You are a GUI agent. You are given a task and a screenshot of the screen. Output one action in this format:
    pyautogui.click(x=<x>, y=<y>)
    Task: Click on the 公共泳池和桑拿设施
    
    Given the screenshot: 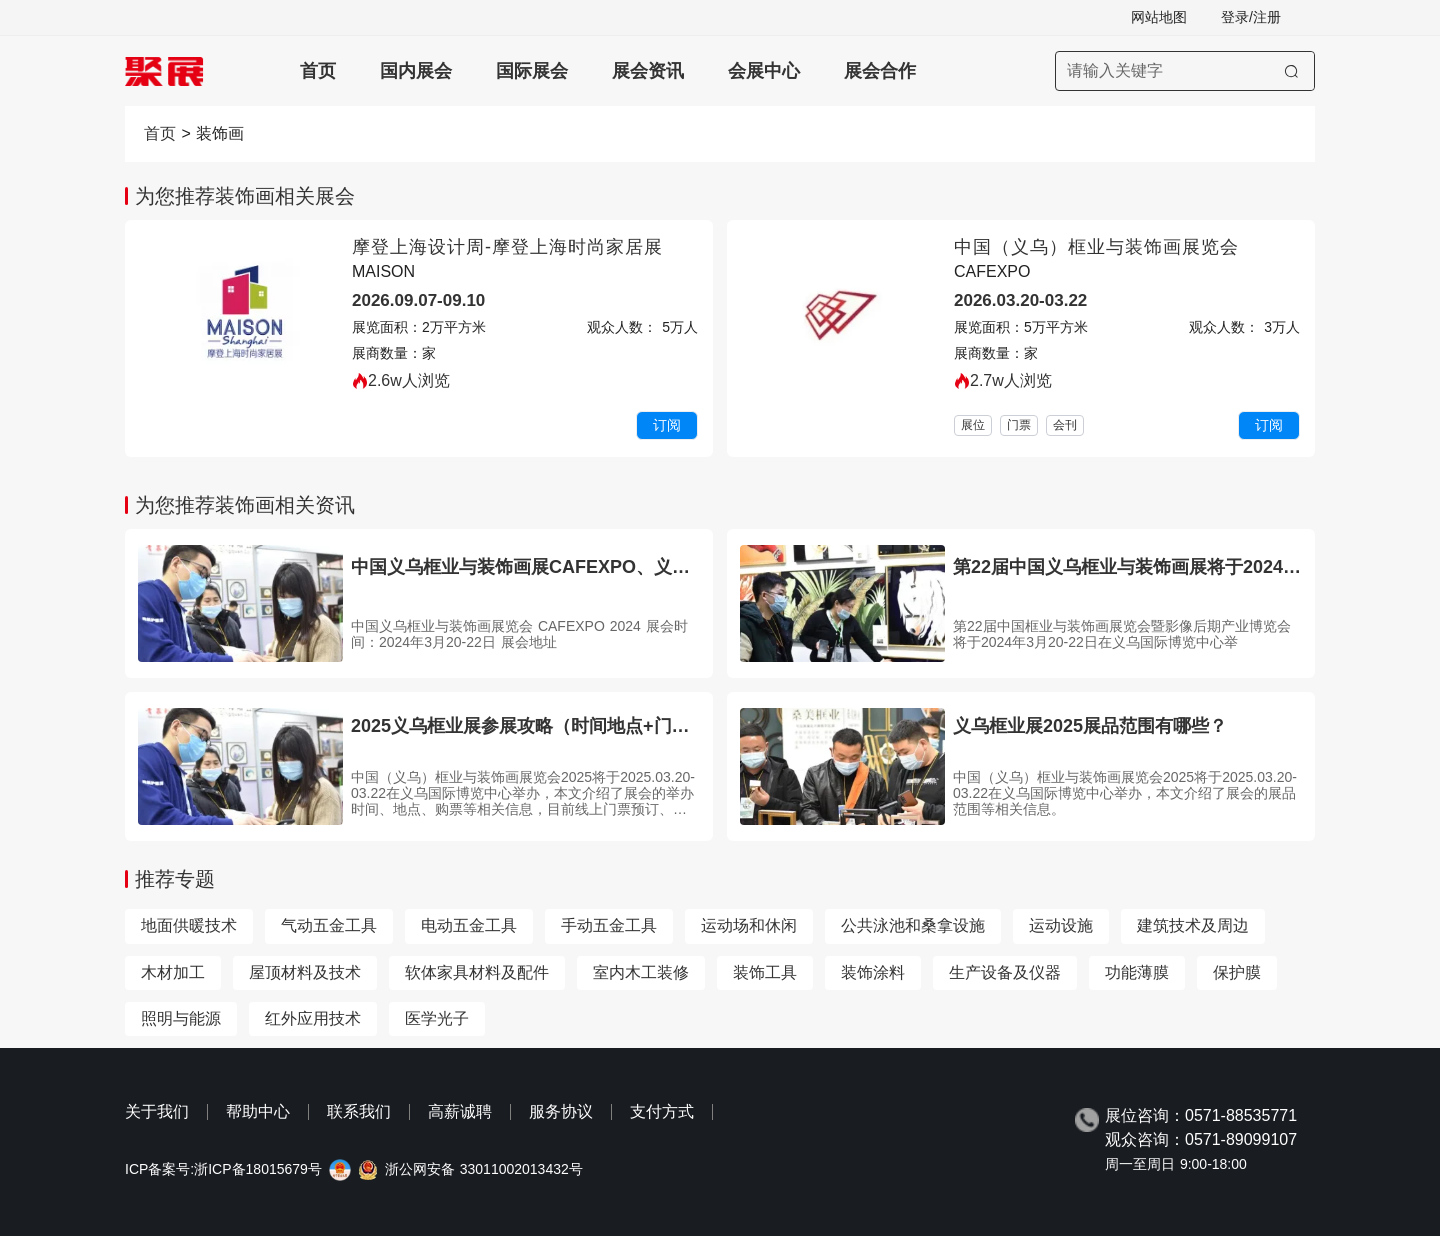 What is the action you would take?
    pyautogui.click(x=913, y=925)
    